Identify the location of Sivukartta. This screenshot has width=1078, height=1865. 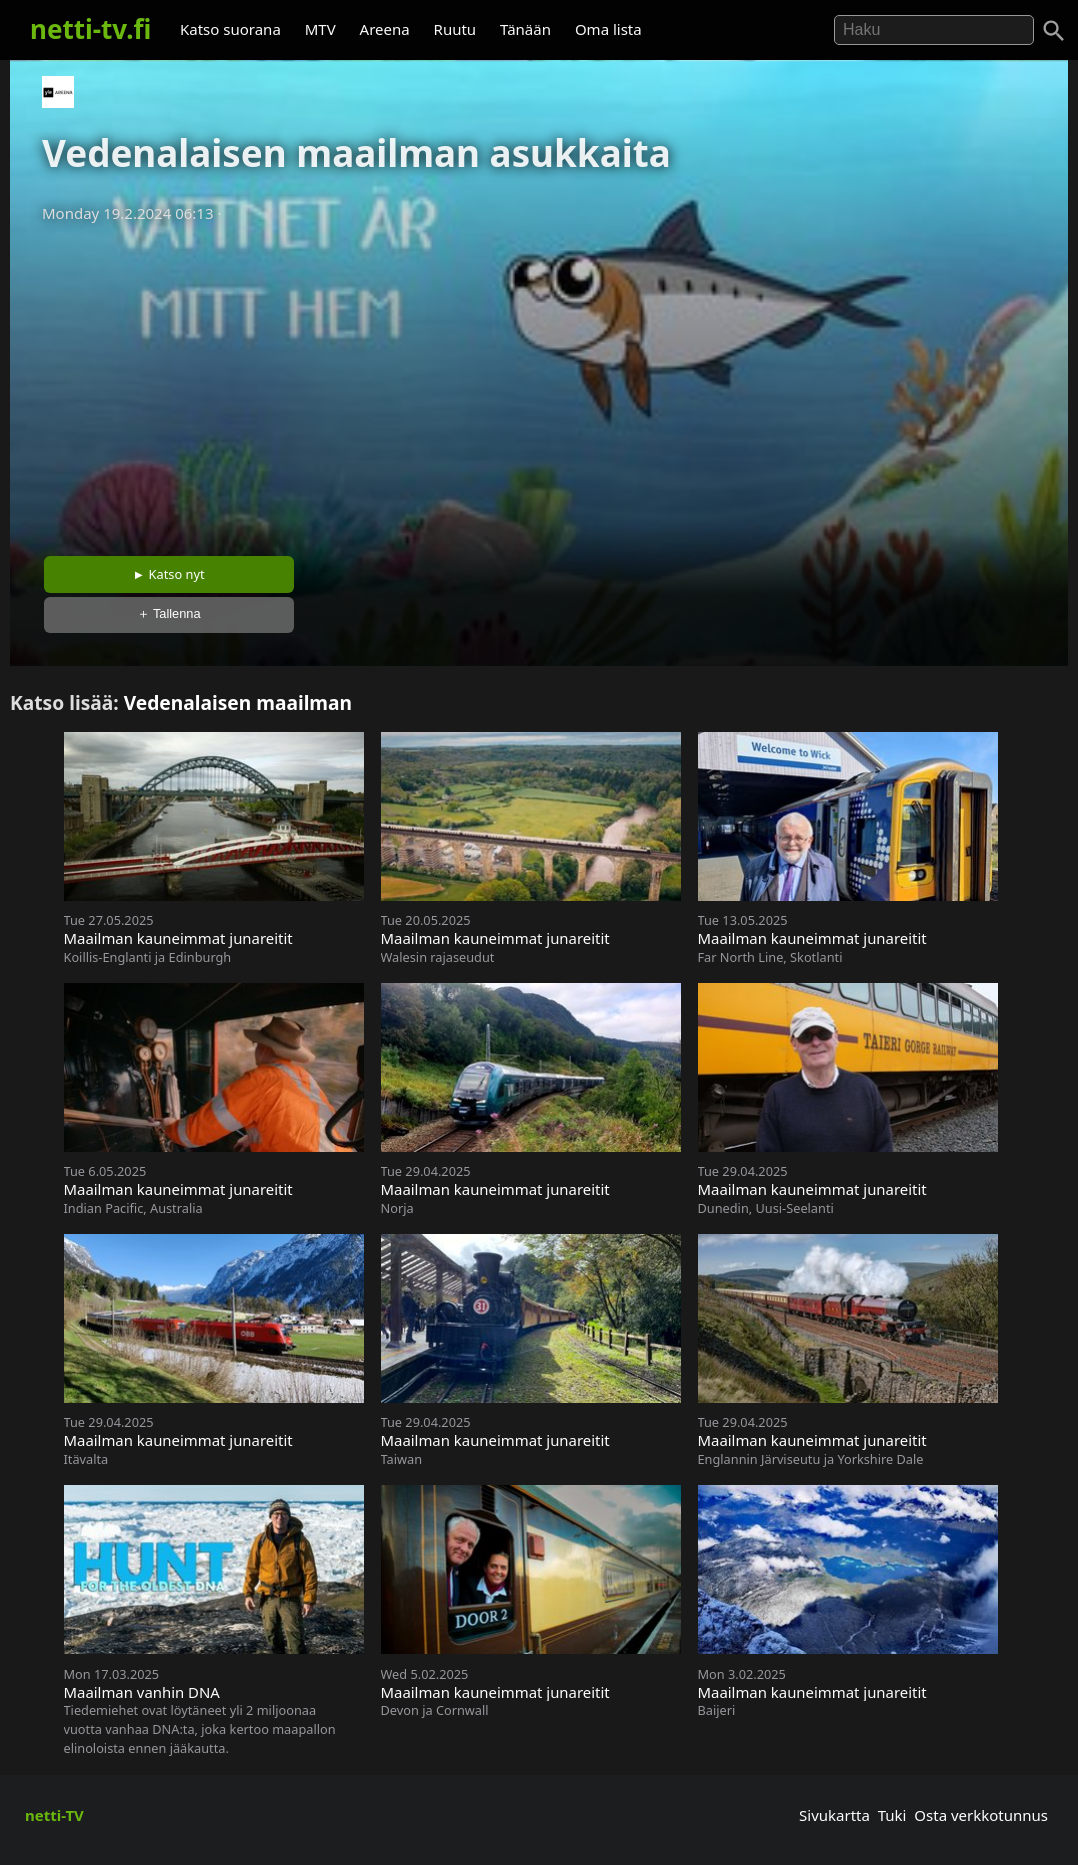
(834, 1815).